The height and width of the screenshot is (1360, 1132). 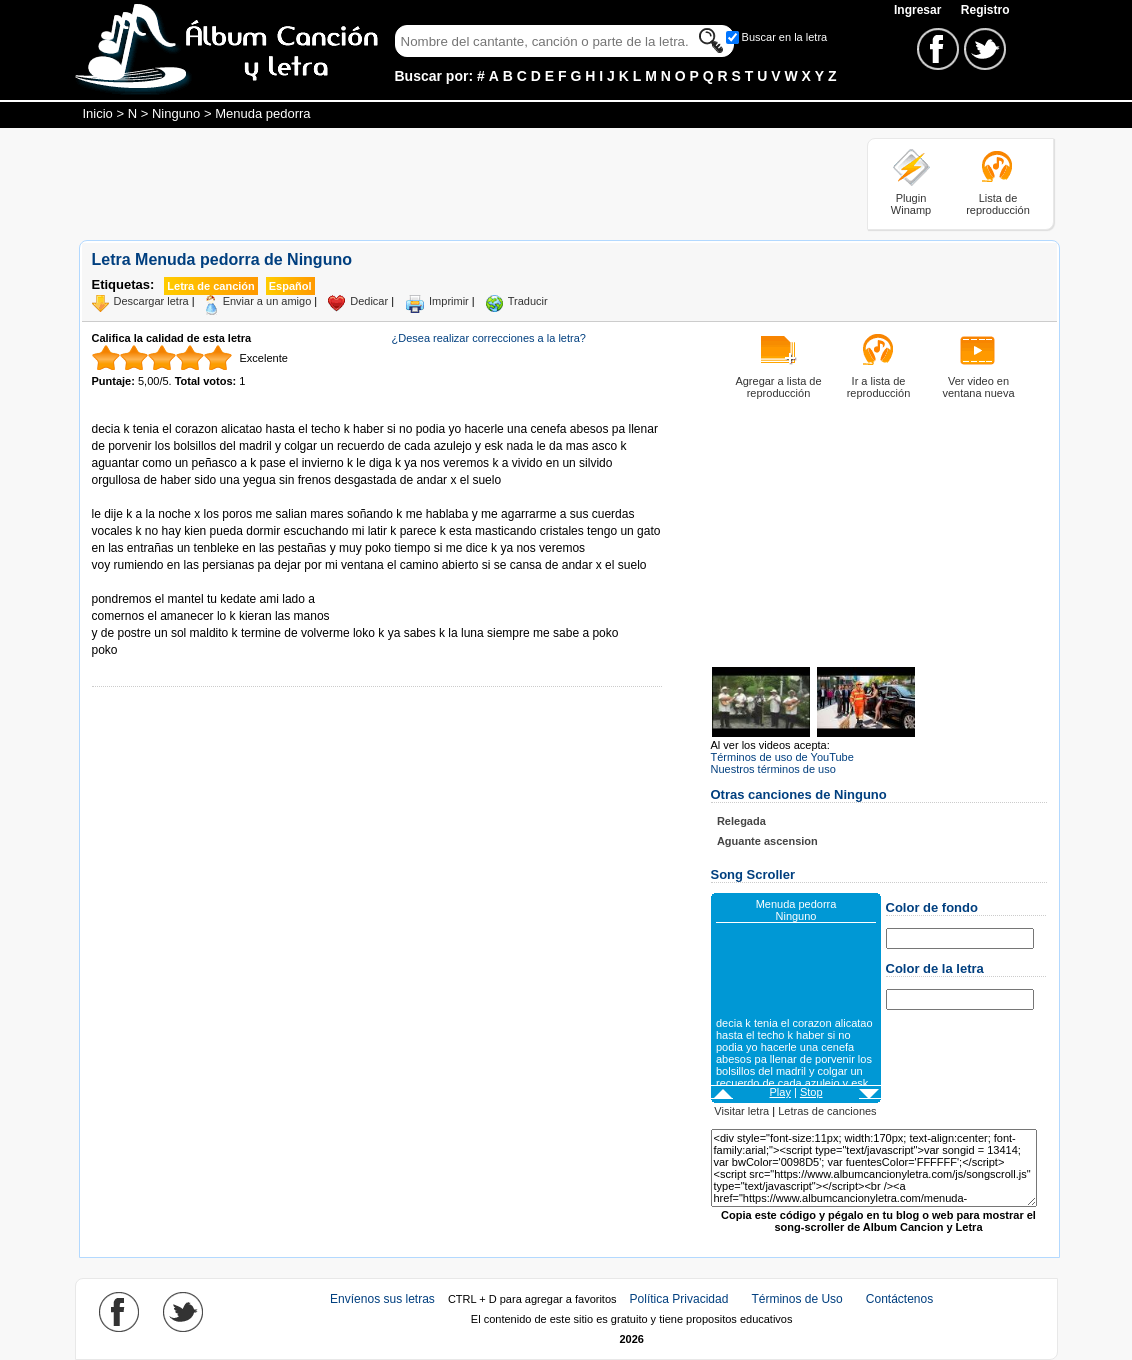 What do you see at coordinates (899, 1299) in the screenshot?
I see `Contáctenos` at bounding box center [899, 1299].